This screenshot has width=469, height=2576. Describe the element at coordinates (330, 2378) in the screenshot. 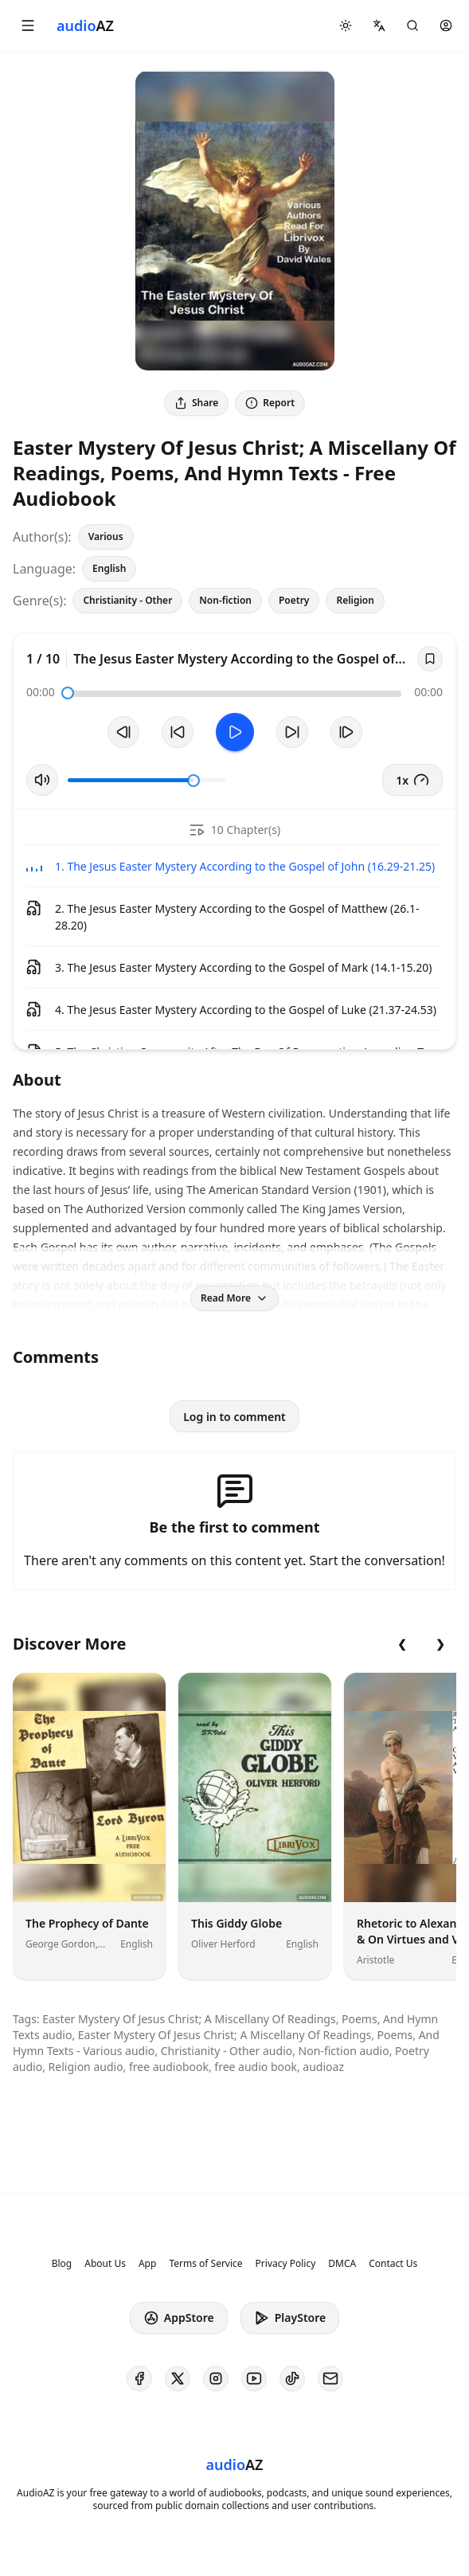

I see `[AudioAZ Contact Email]` at that location.